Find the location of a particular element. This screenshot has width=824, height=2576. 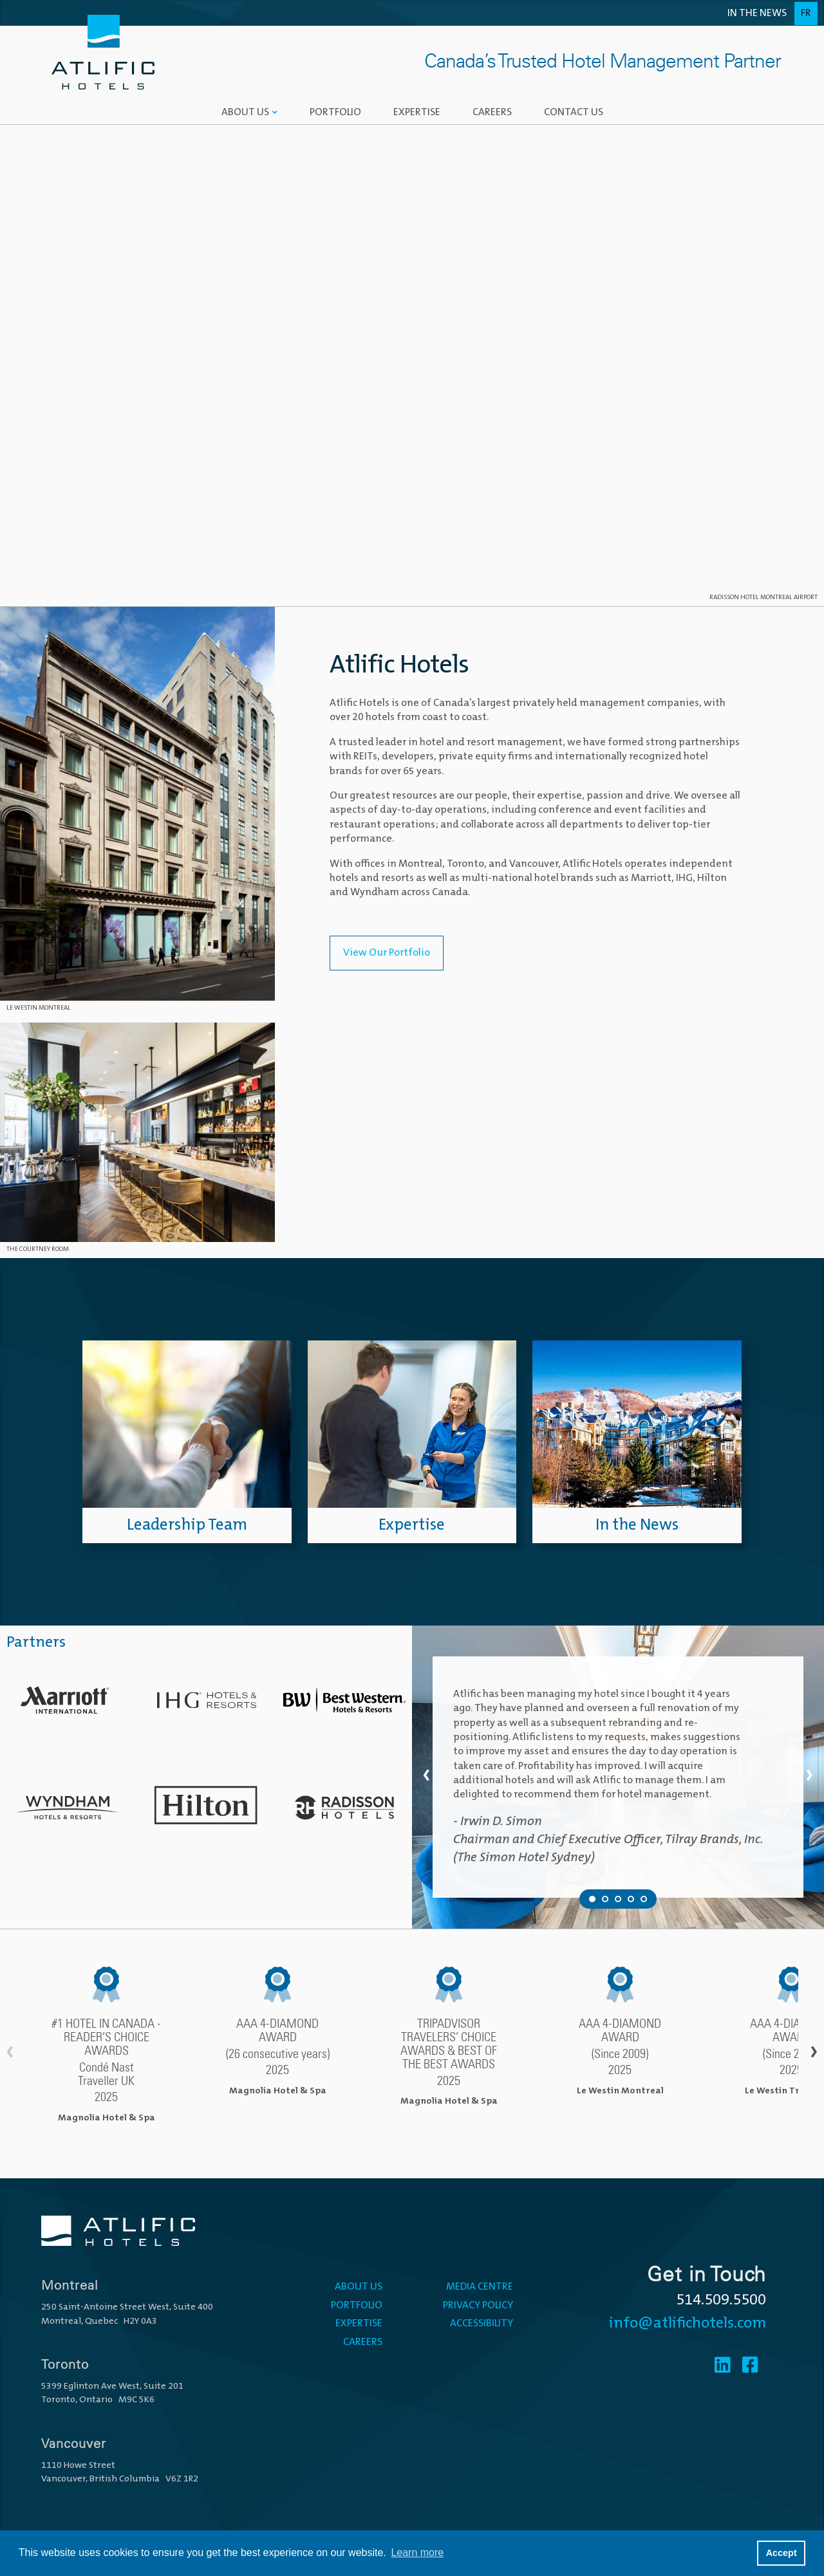

5399 Eglinton Ave West, Suite 201 is located at coordinates (112, 2386).